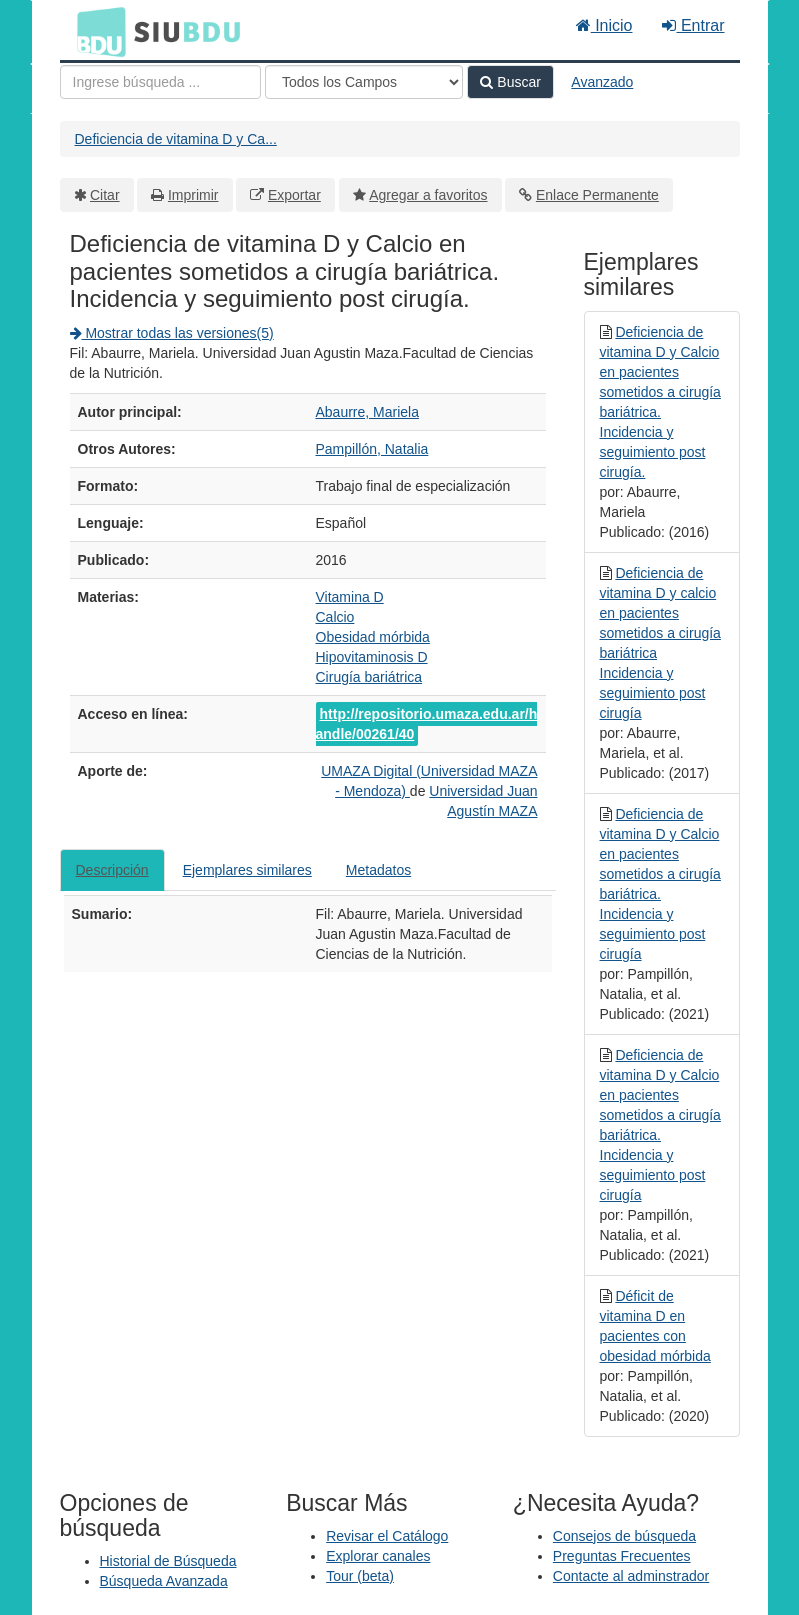 The width and height of the screenshot is (799, 1615). I want to click on Deficiencia de vitamina D y Ca..., so click(176, 139).